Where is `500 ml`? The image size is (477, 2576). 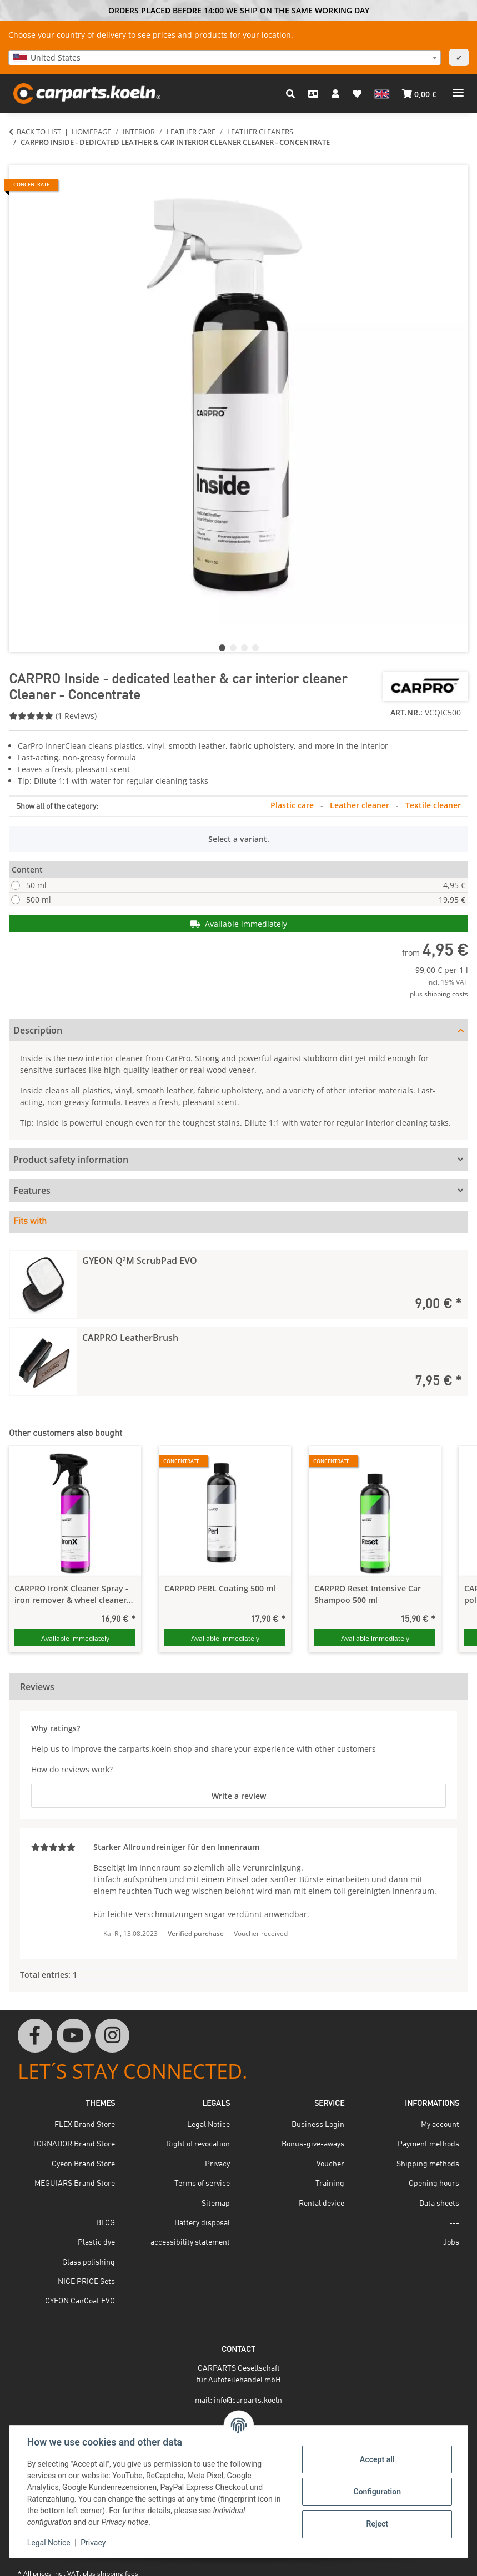
500 ml is located at coordinates (245, 899).